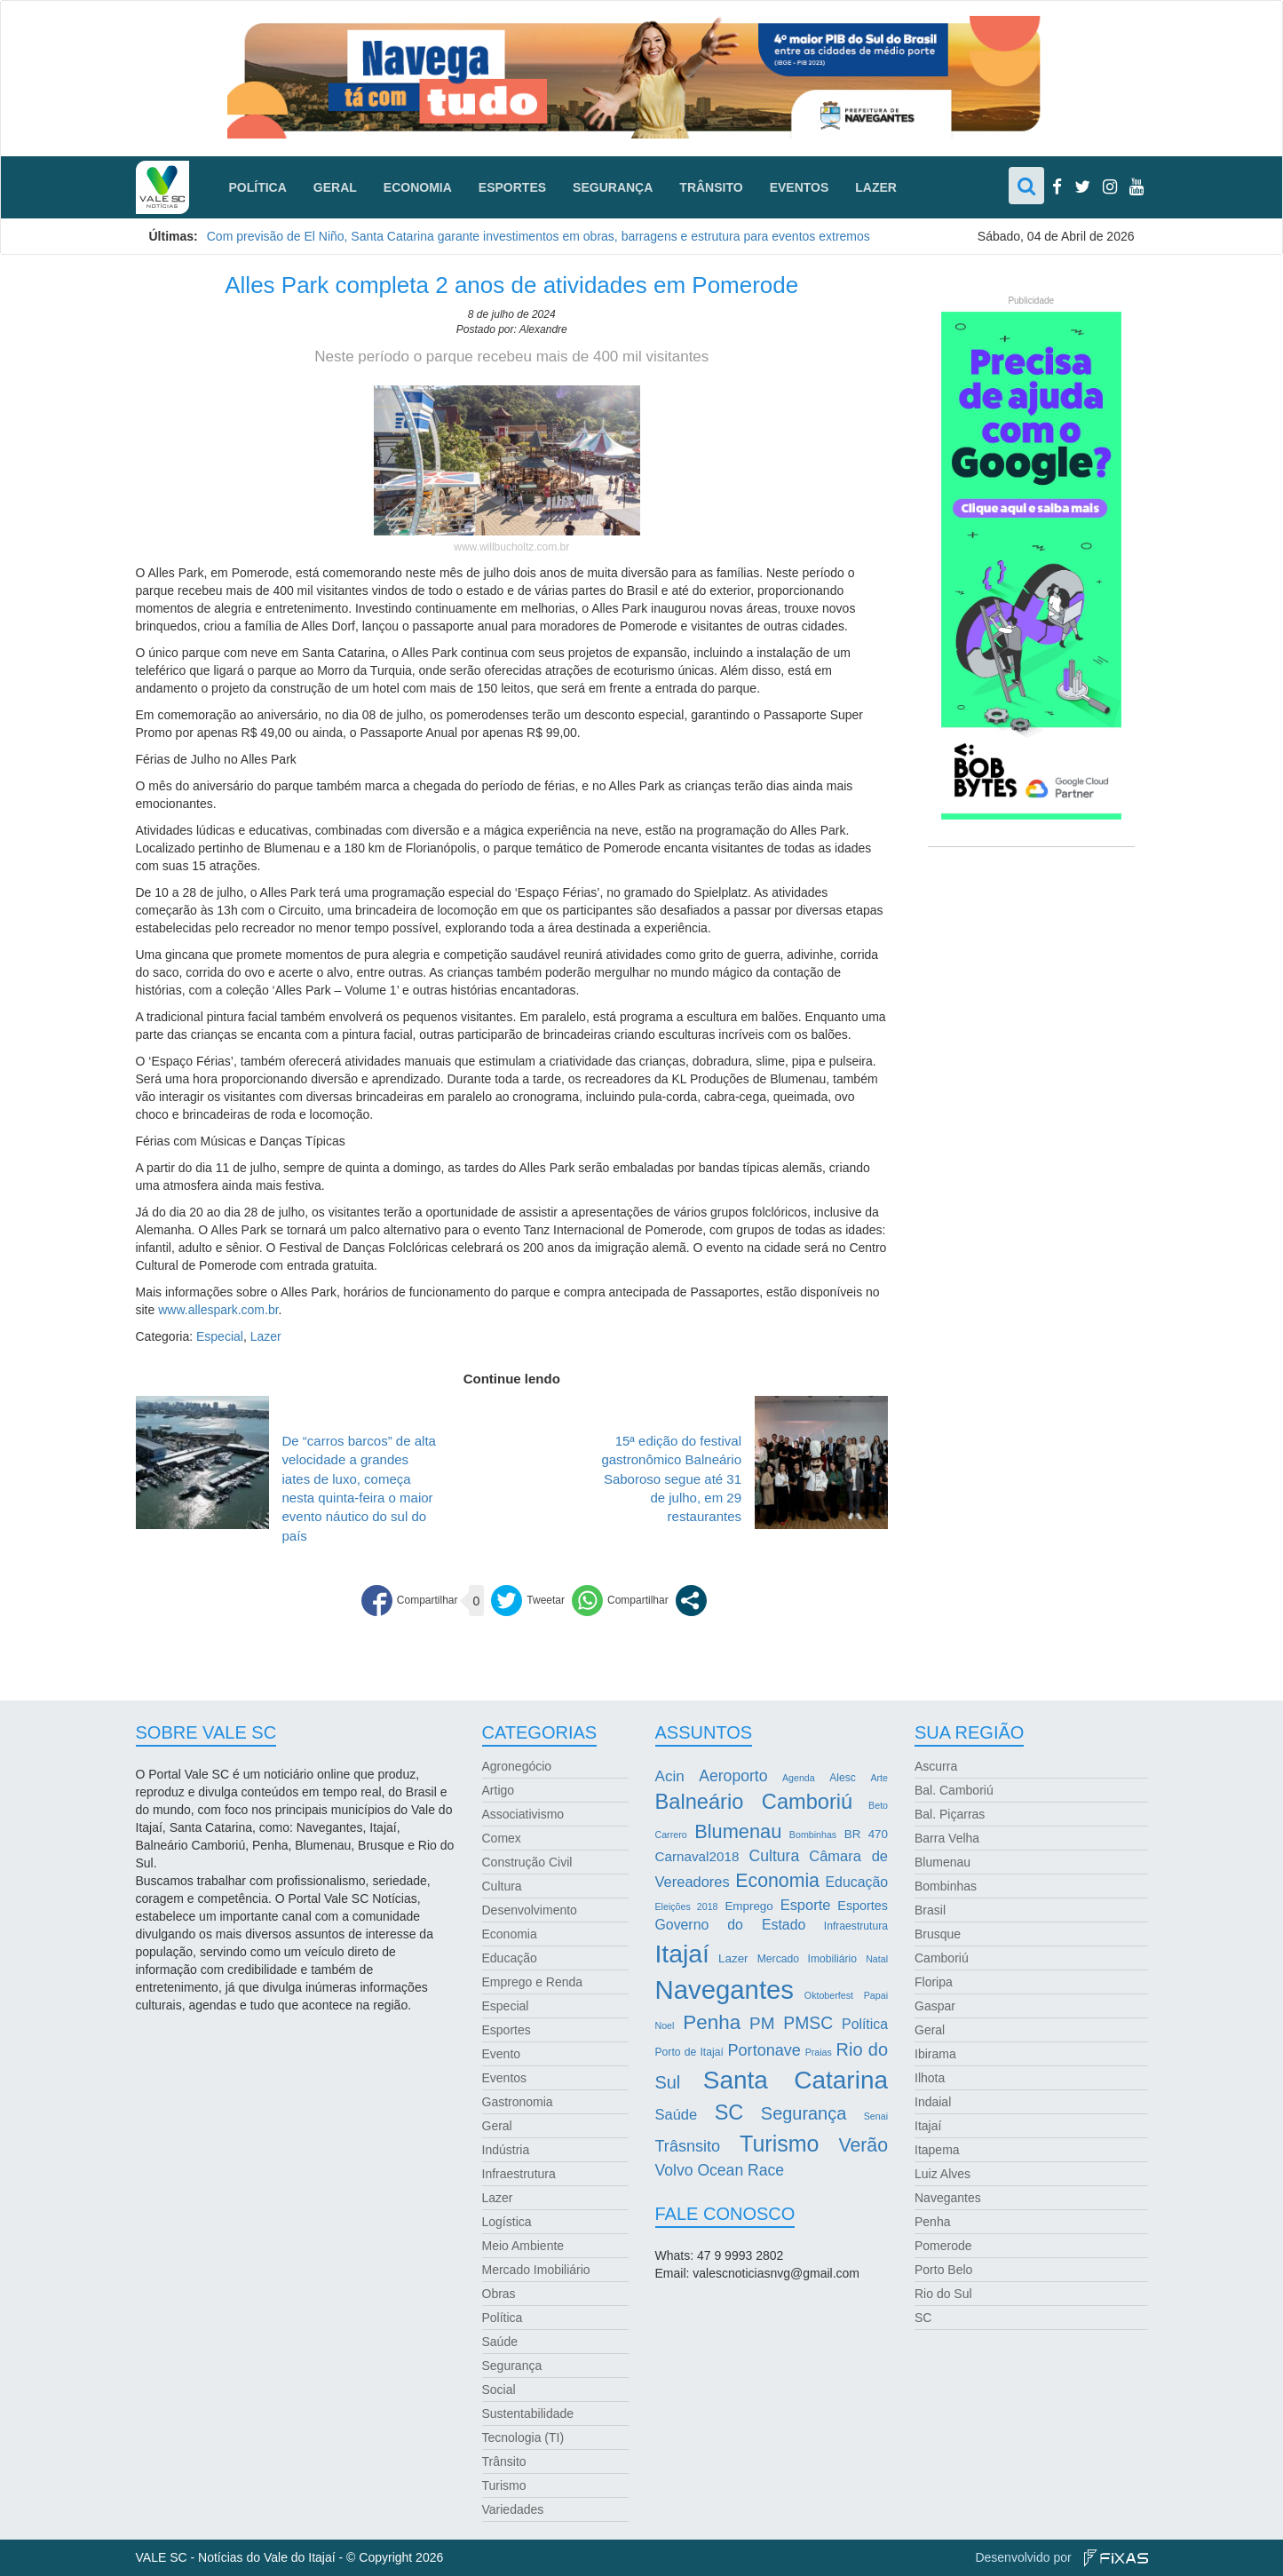  What do you see at coordinates (954, 1790) in the screenshot?
I see `Bal. Camboriú` at bounding box center [954, 1790].